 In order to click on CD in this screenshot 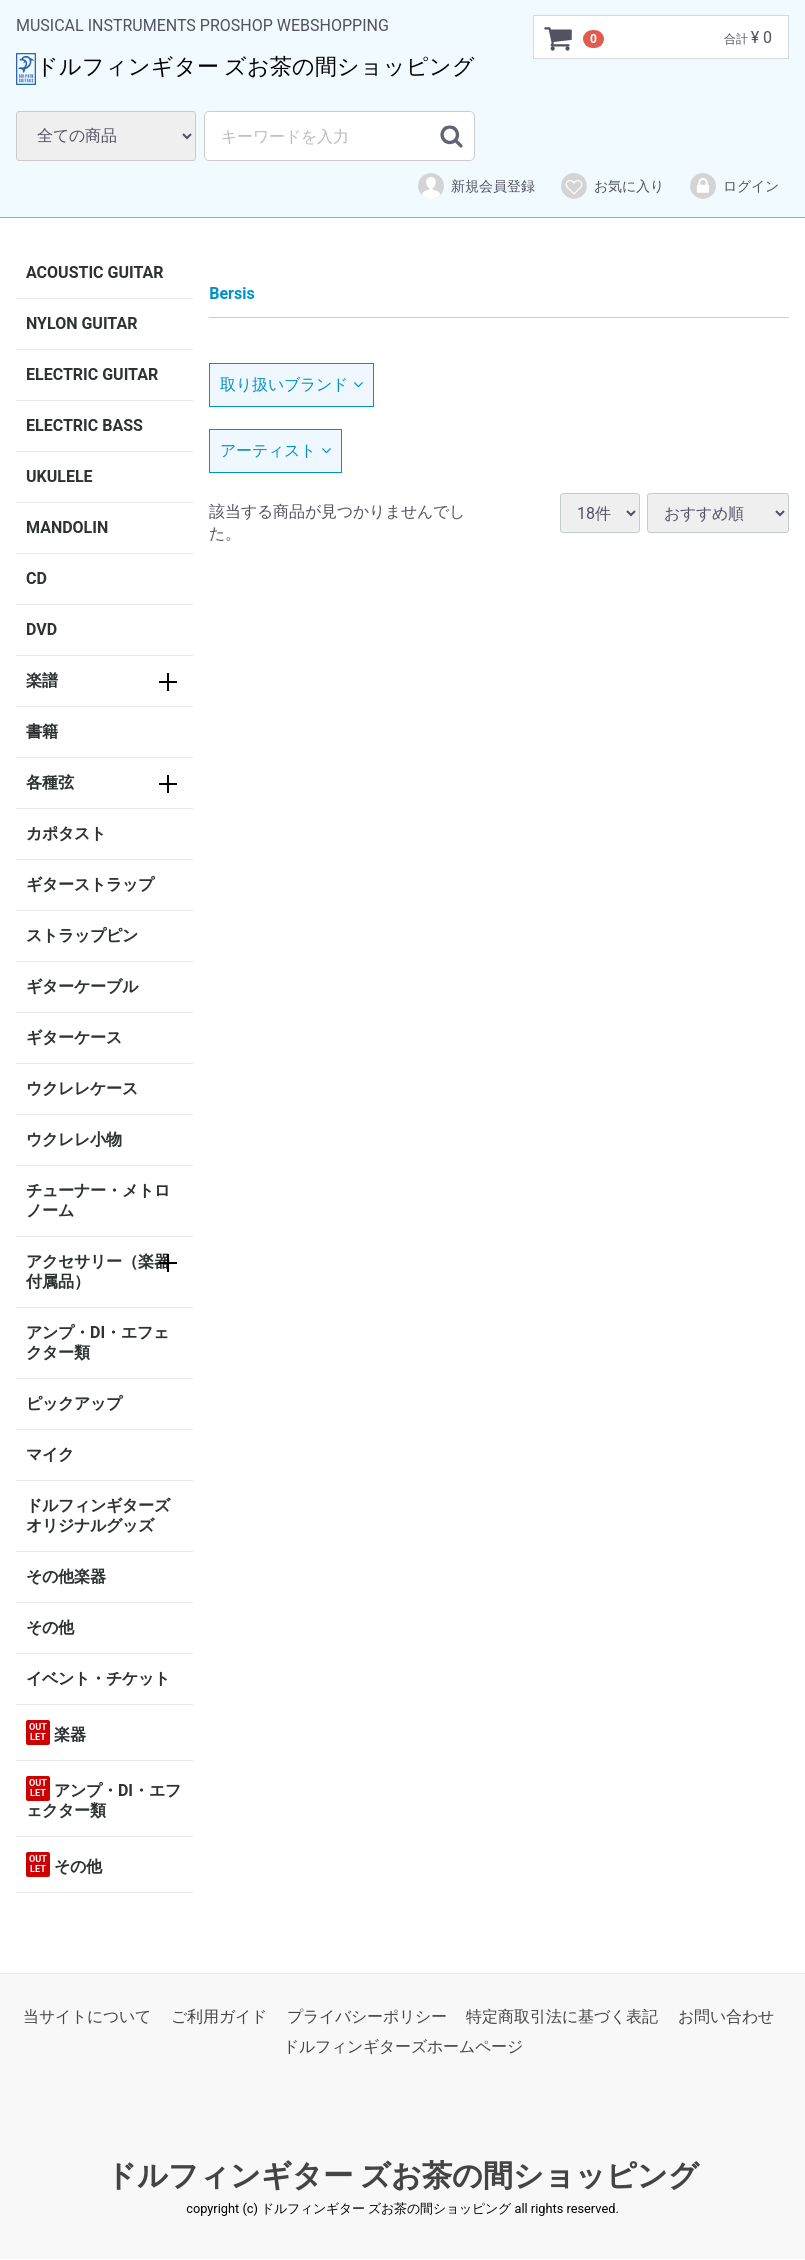, I will do `click(36, 578)`.